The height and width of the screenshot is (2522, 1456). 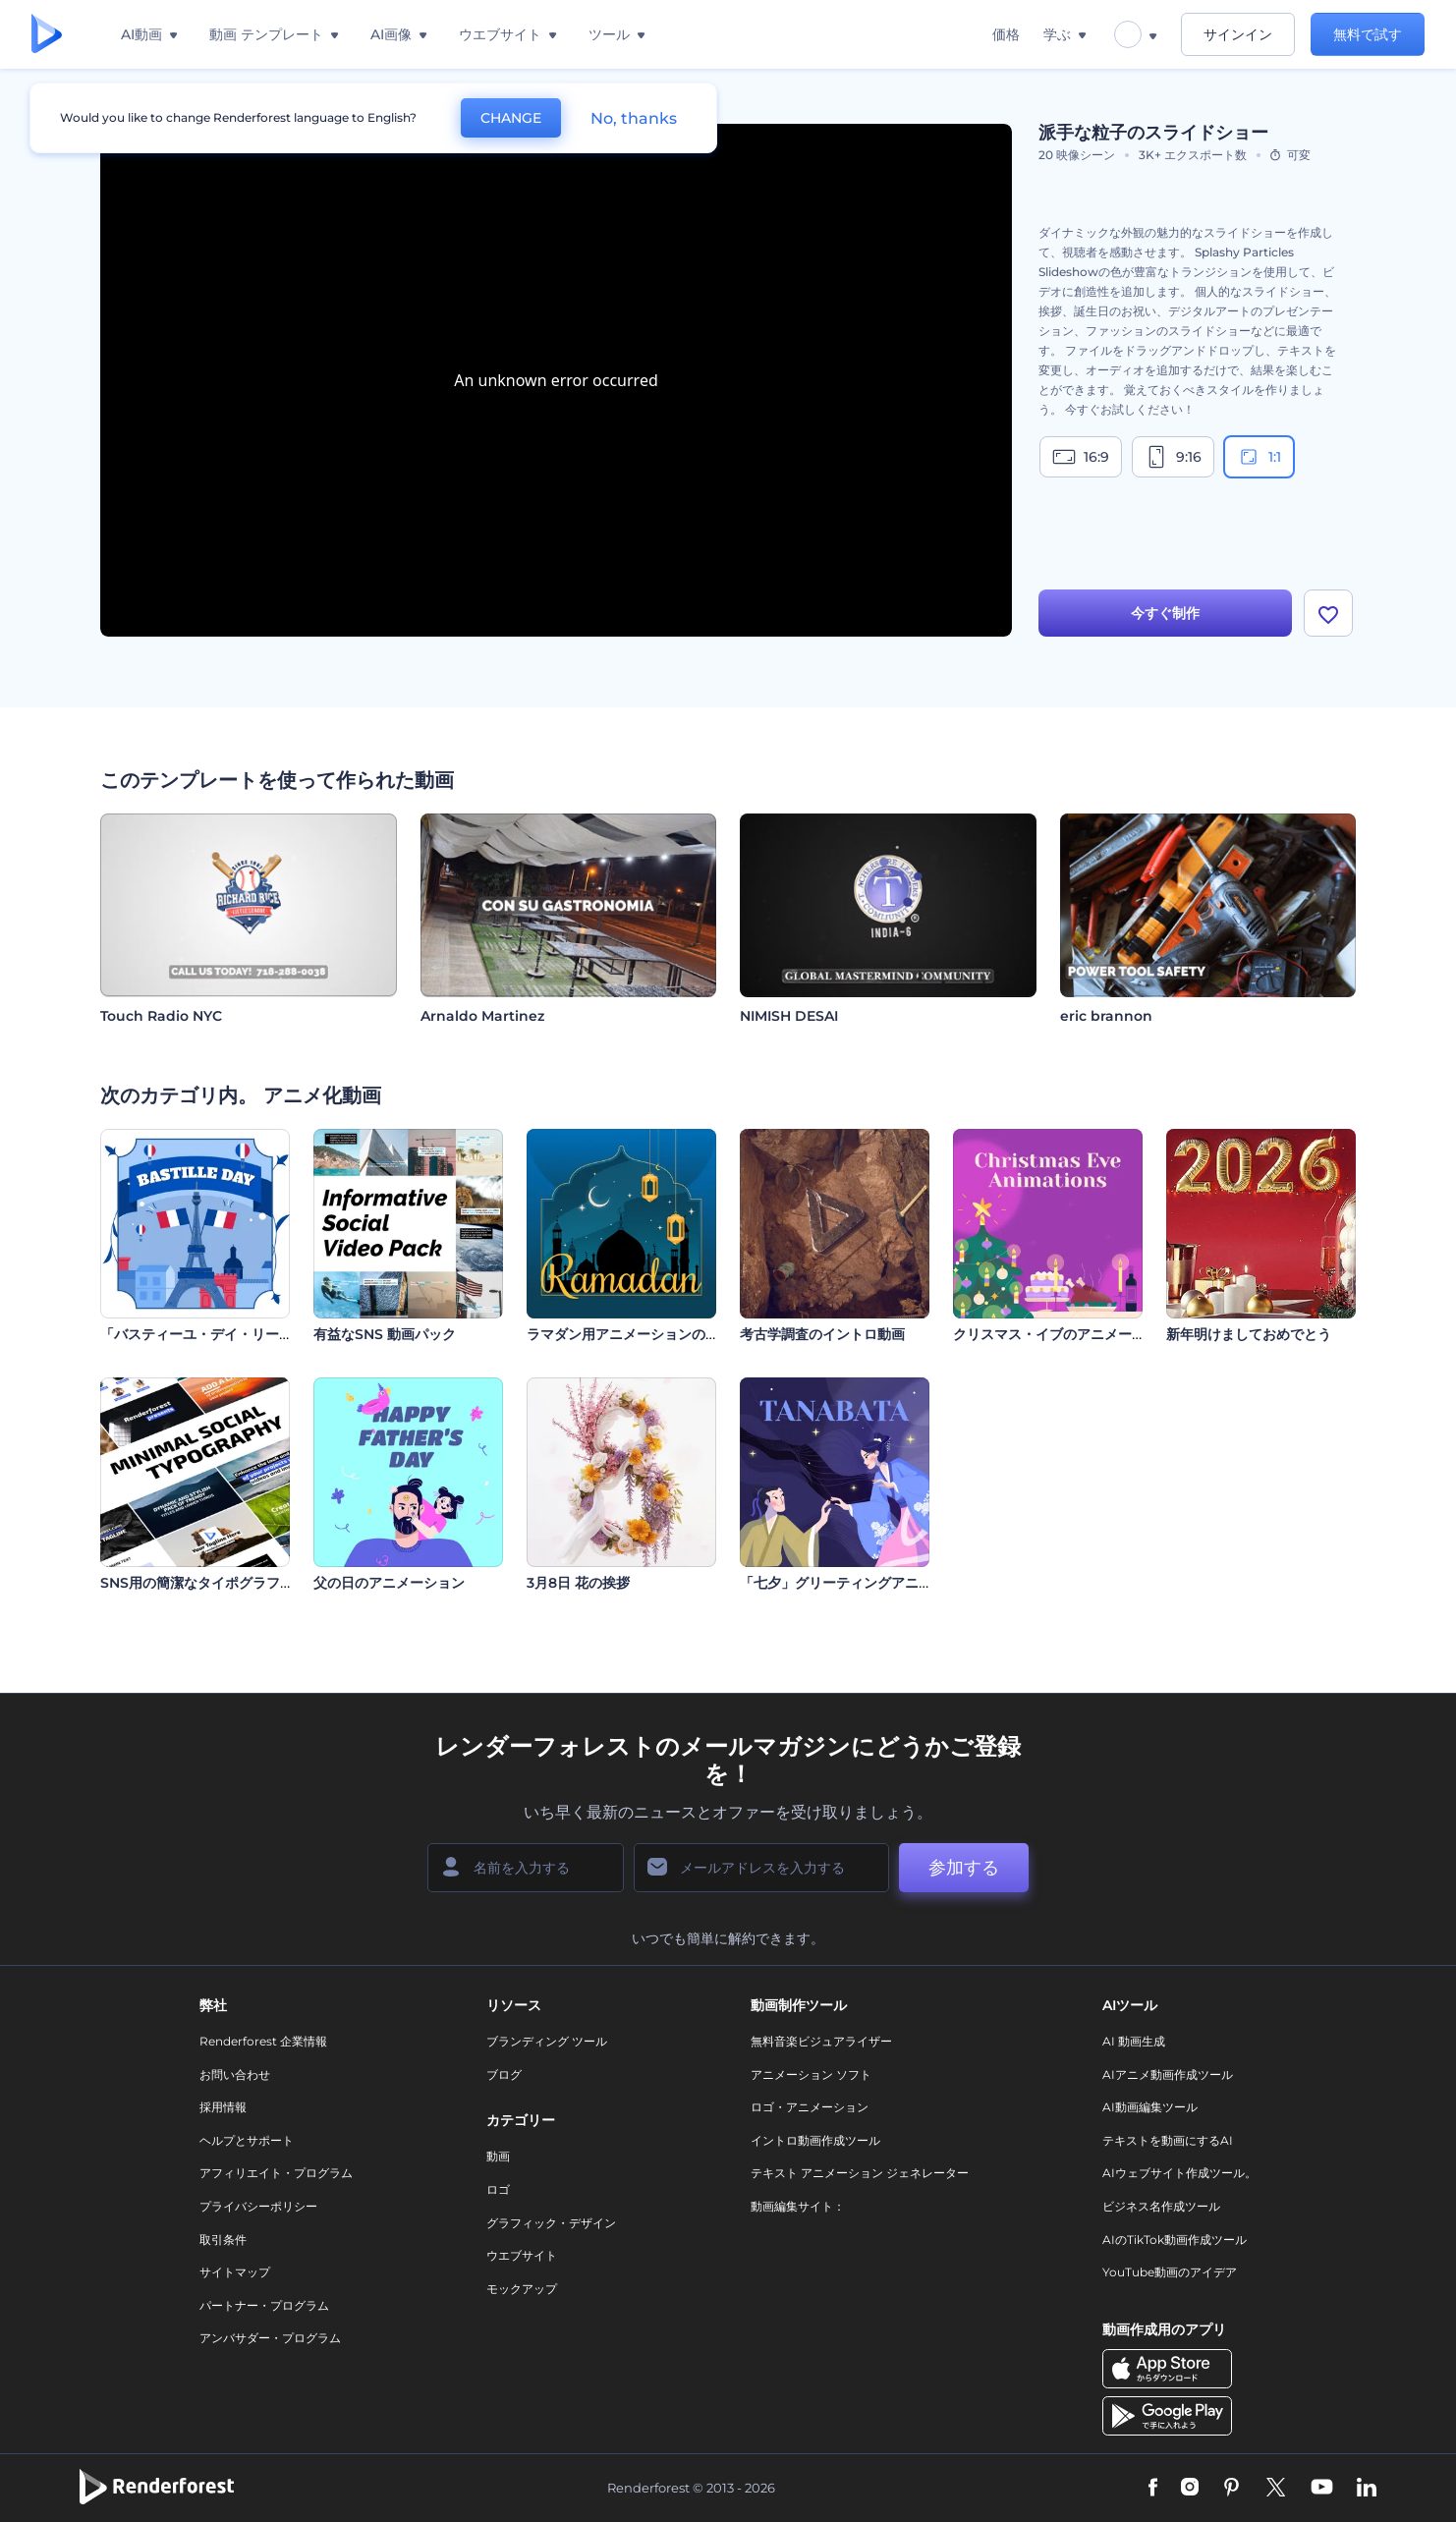 I want to click on イントロ動画作成ツール, so click(x=815, y=2140).